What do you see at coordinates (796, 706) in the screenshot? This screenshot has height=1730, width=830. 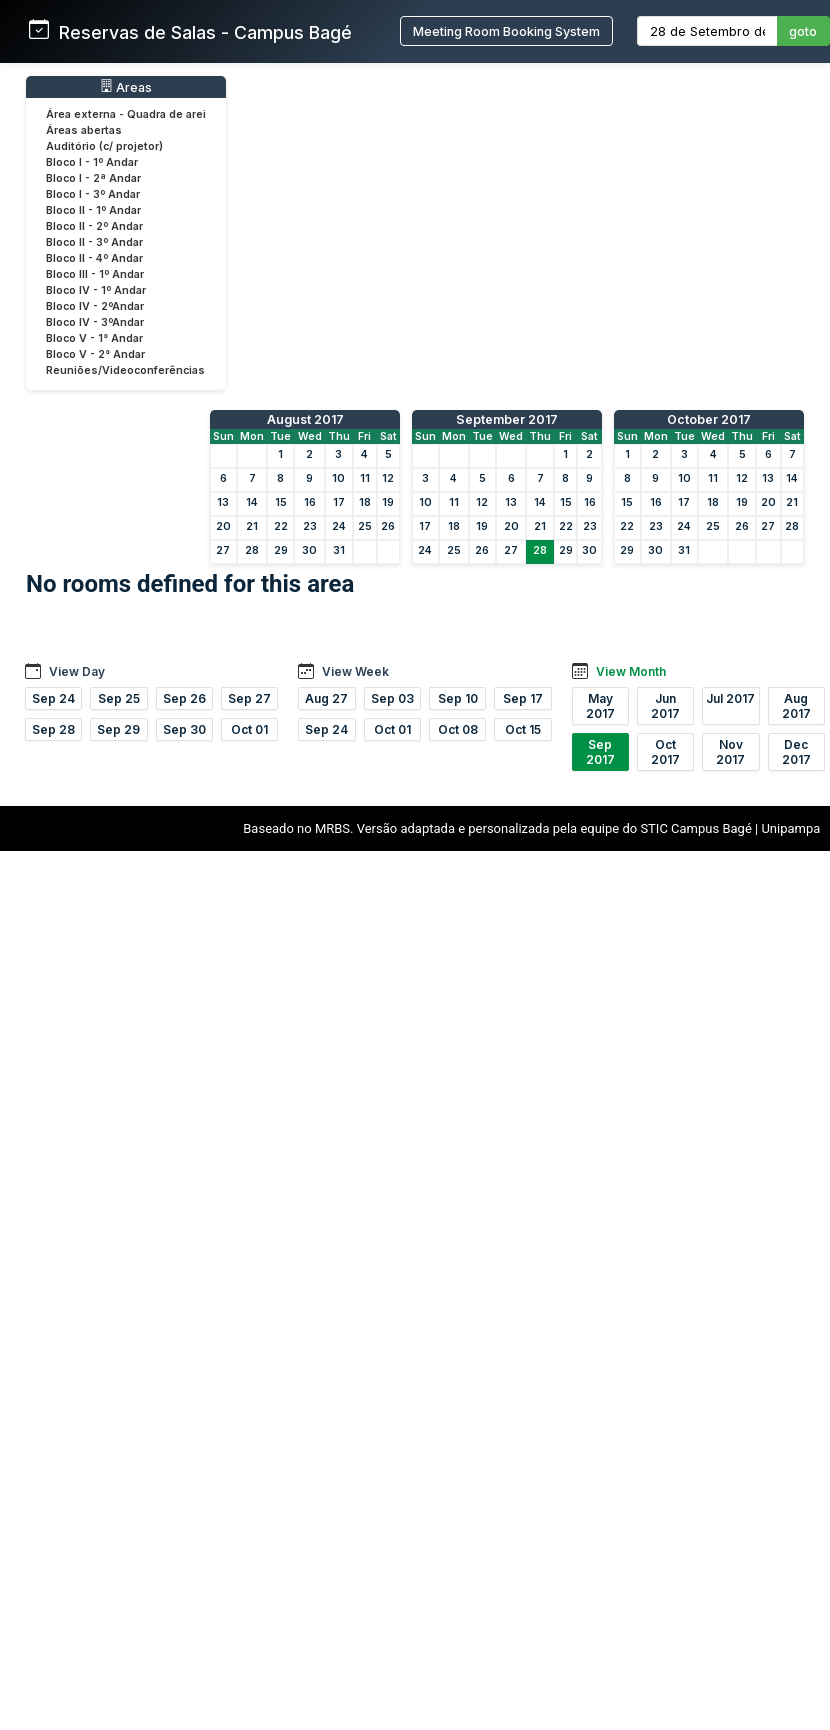 I see `Aug 2017` at bounding box center [796, 706].